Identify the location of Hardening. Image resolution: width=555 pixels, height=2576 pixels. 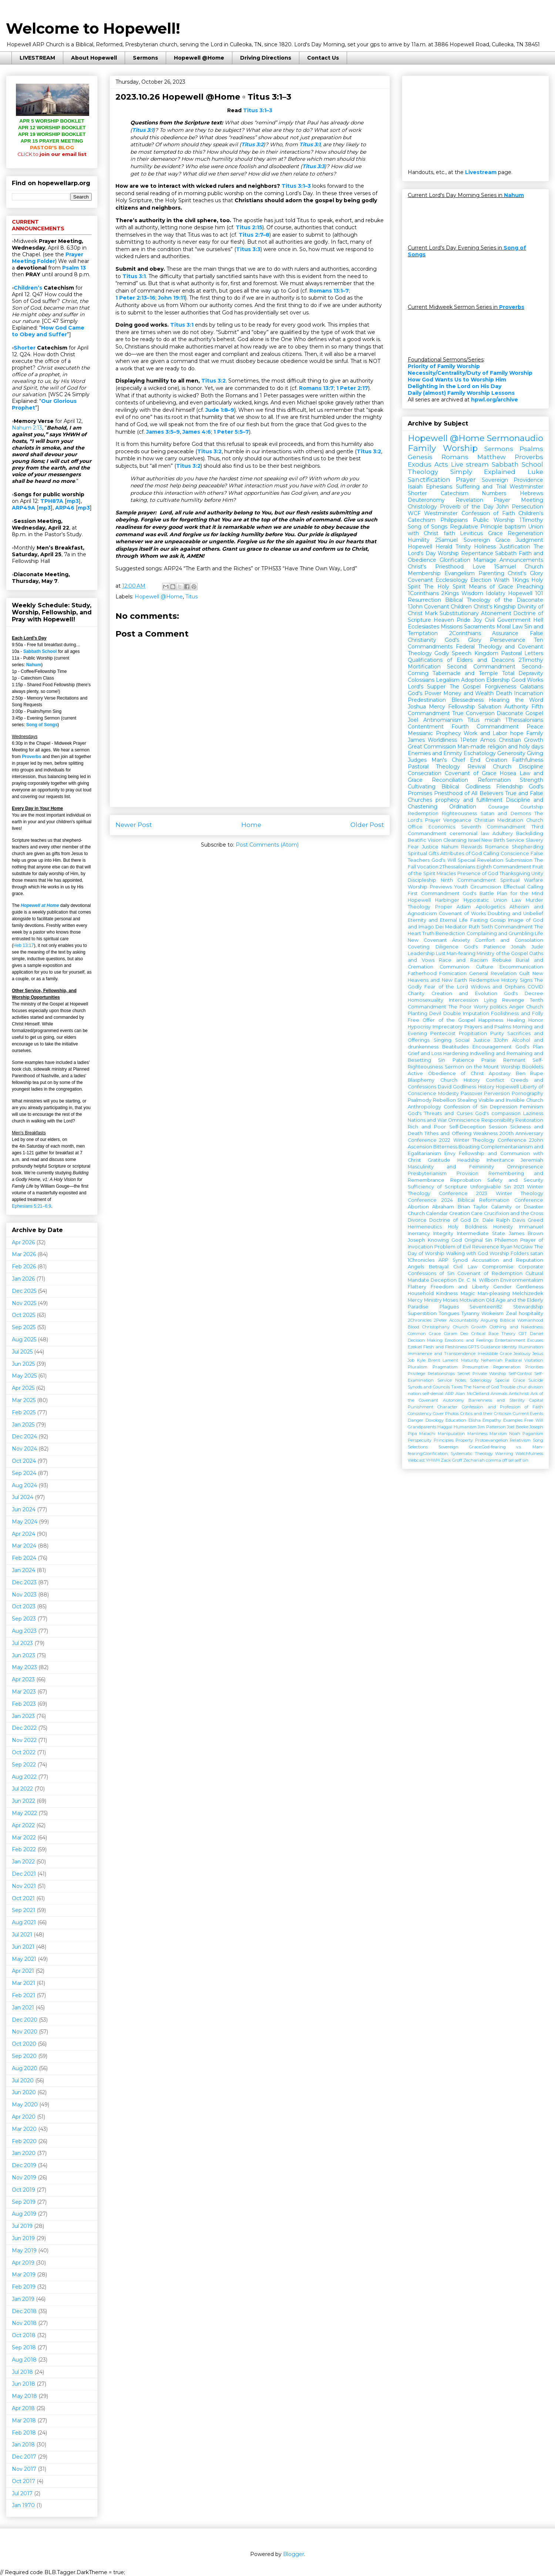
(455, 1053).